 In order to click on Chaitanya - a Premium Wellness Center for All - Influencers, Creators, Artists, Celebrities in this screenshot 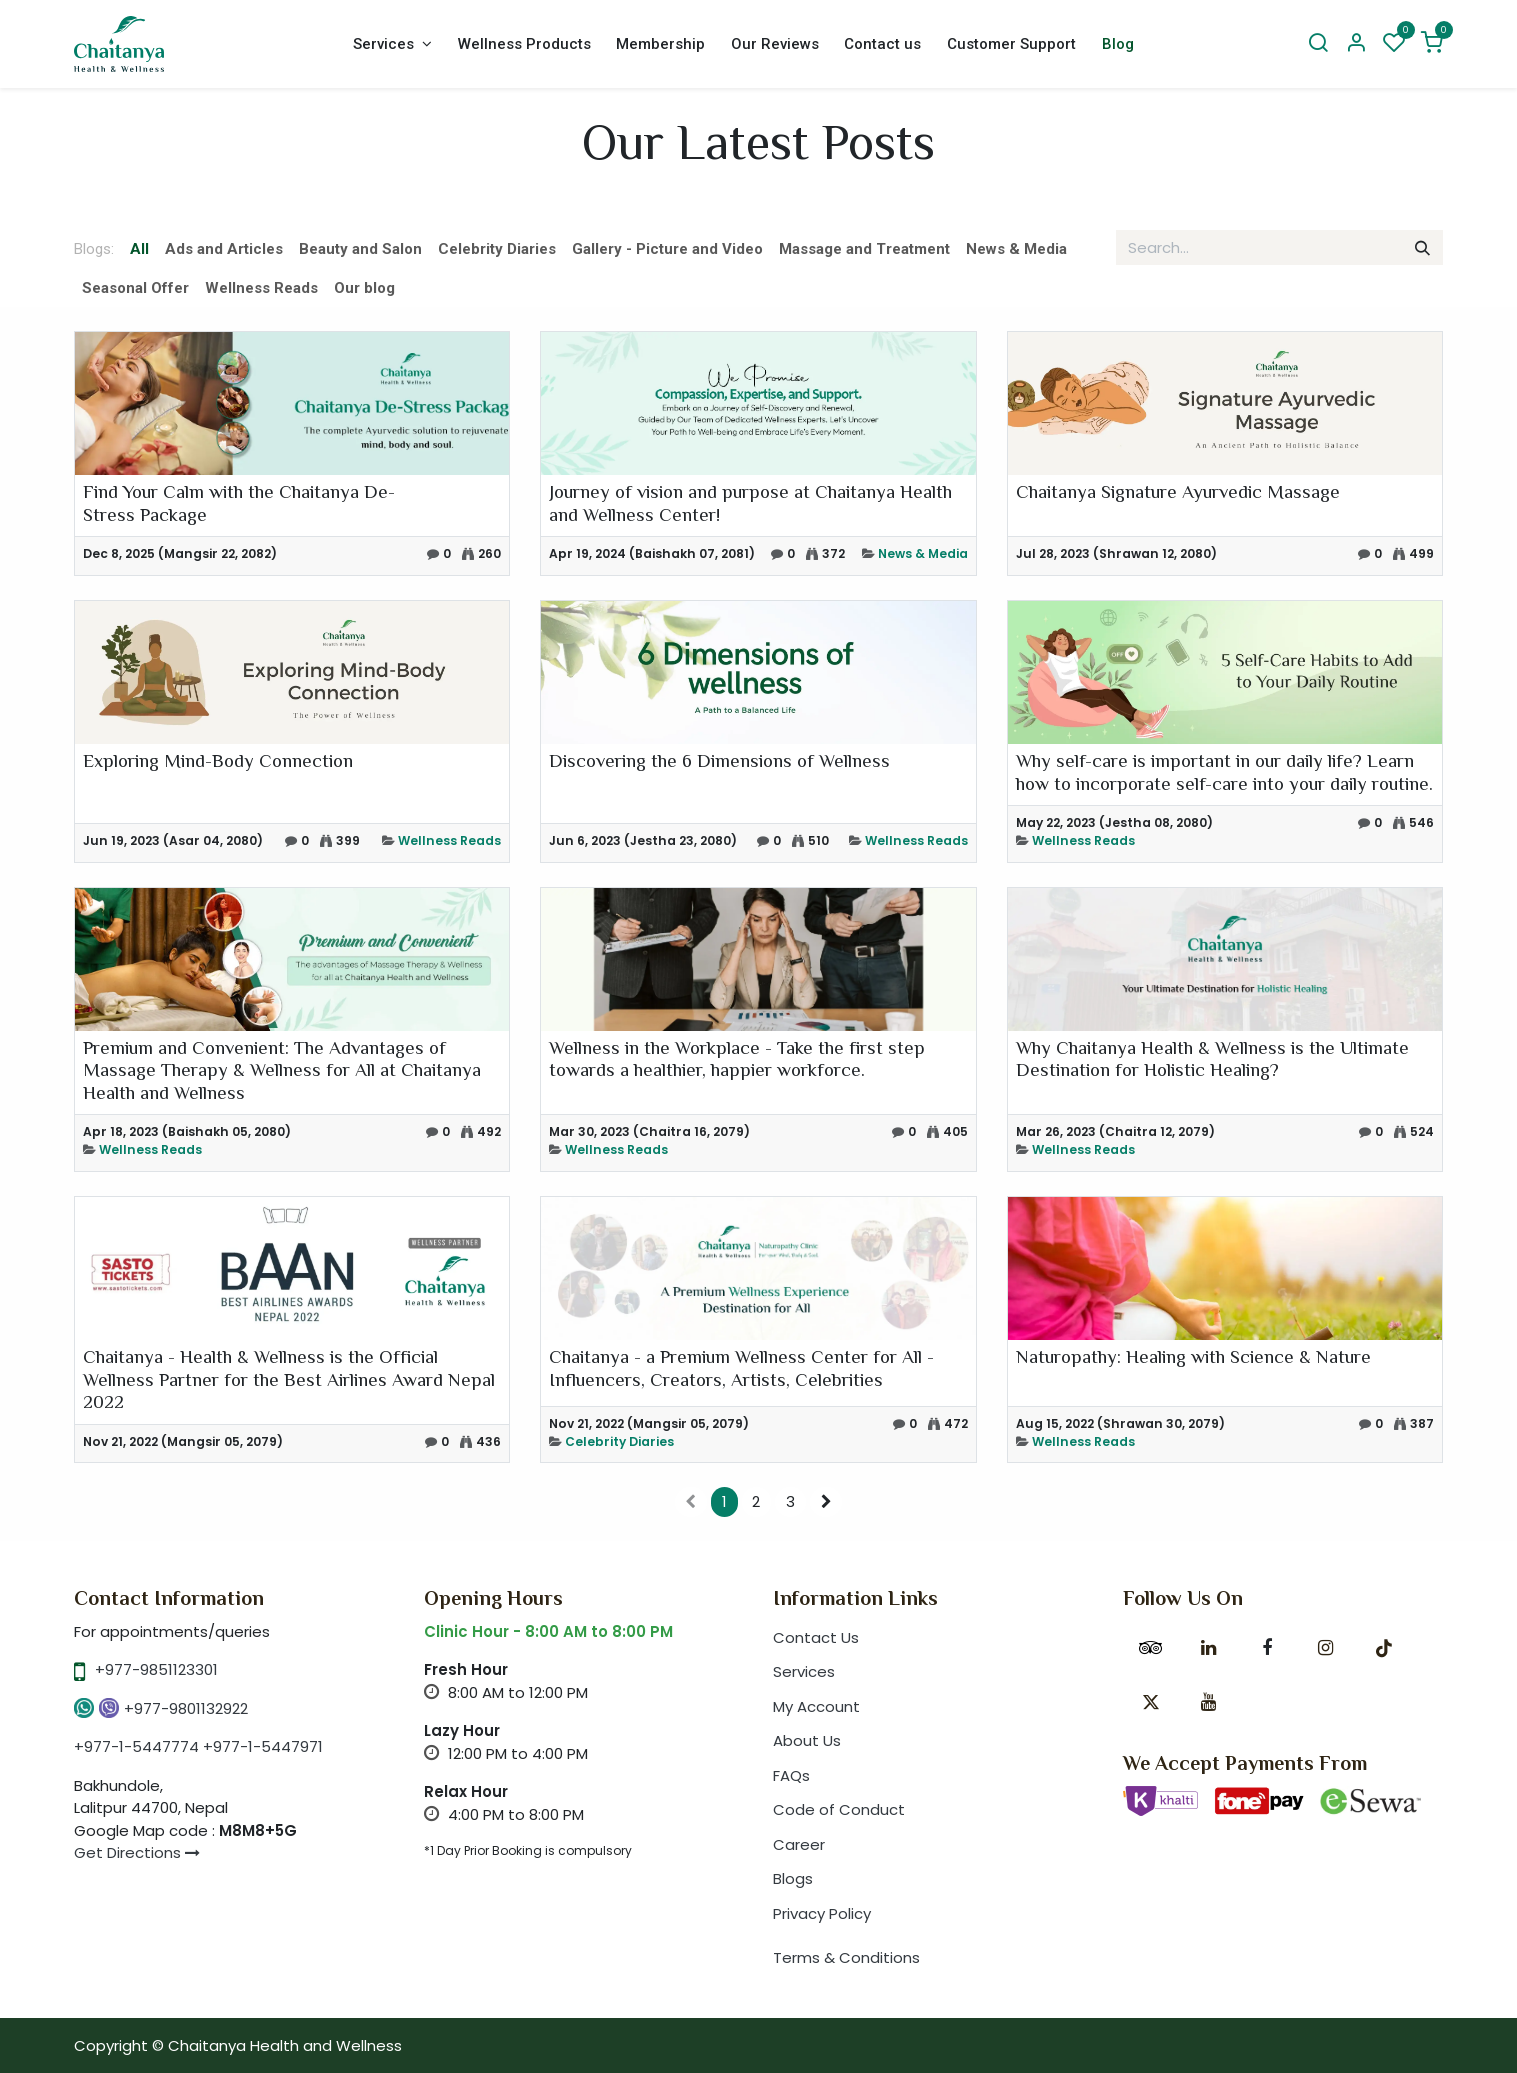, I will do `click(741, 1370)`.